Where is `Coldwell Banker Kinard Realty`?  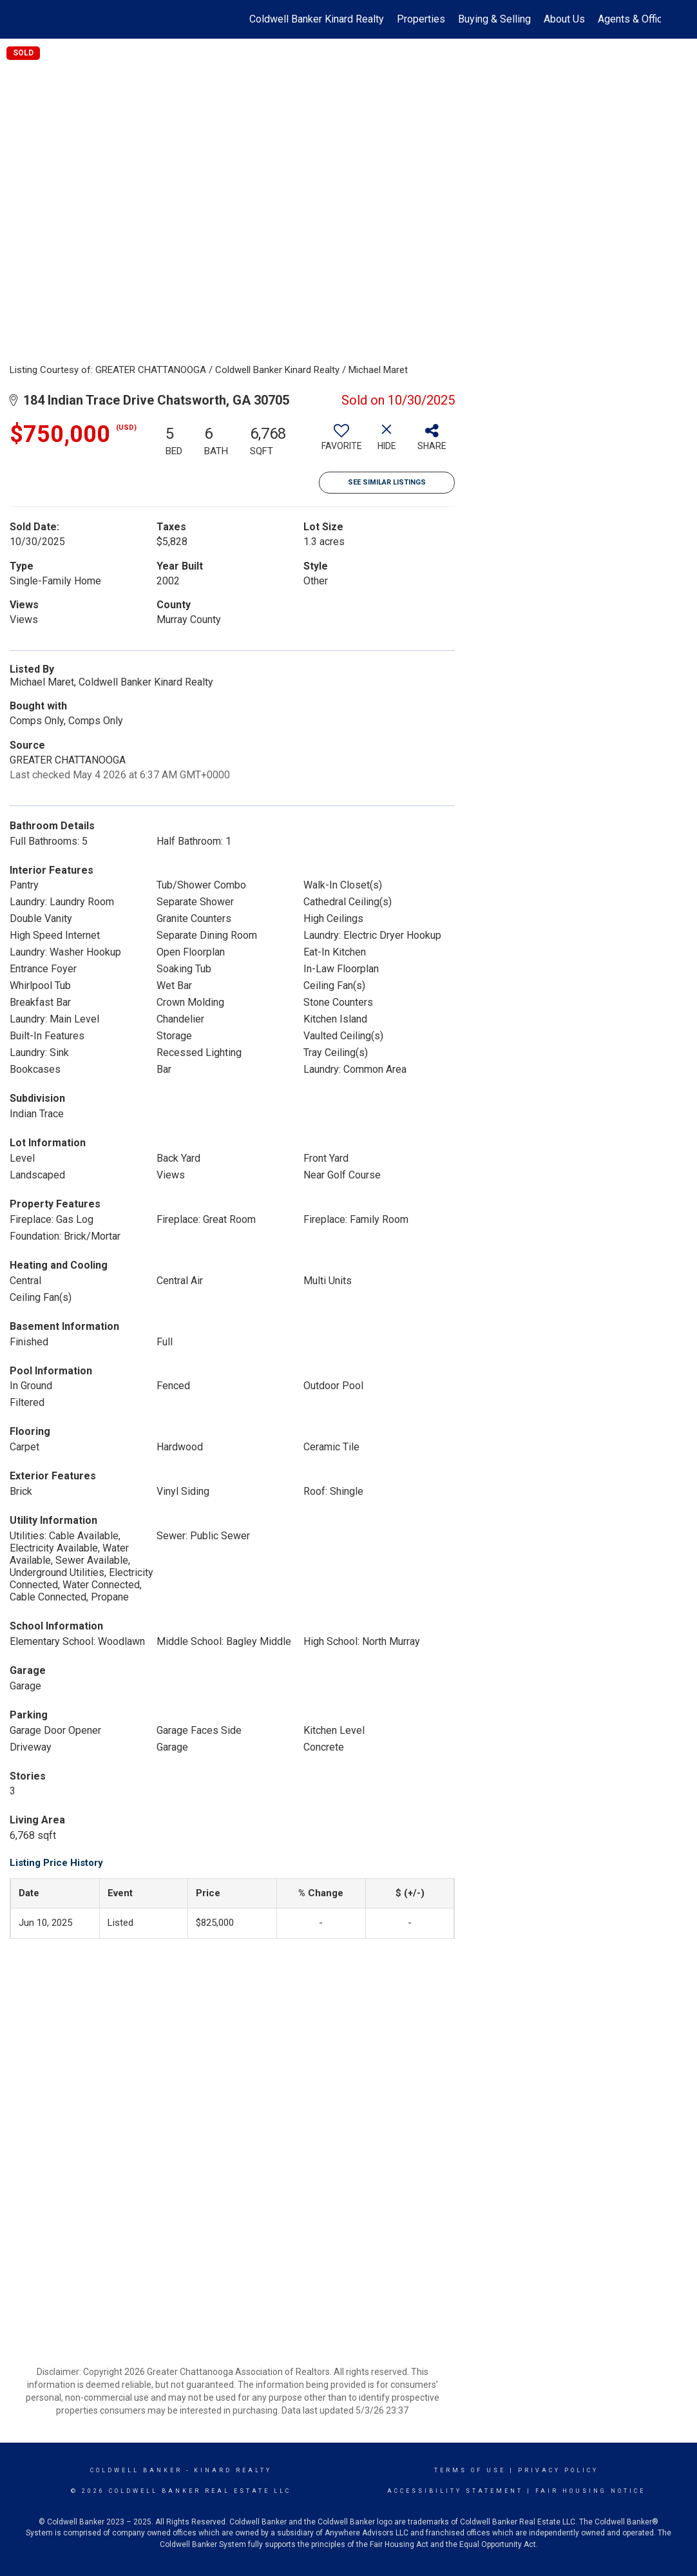
Coldwell Banker Kinard Realty is located at coordinates (316, 19).